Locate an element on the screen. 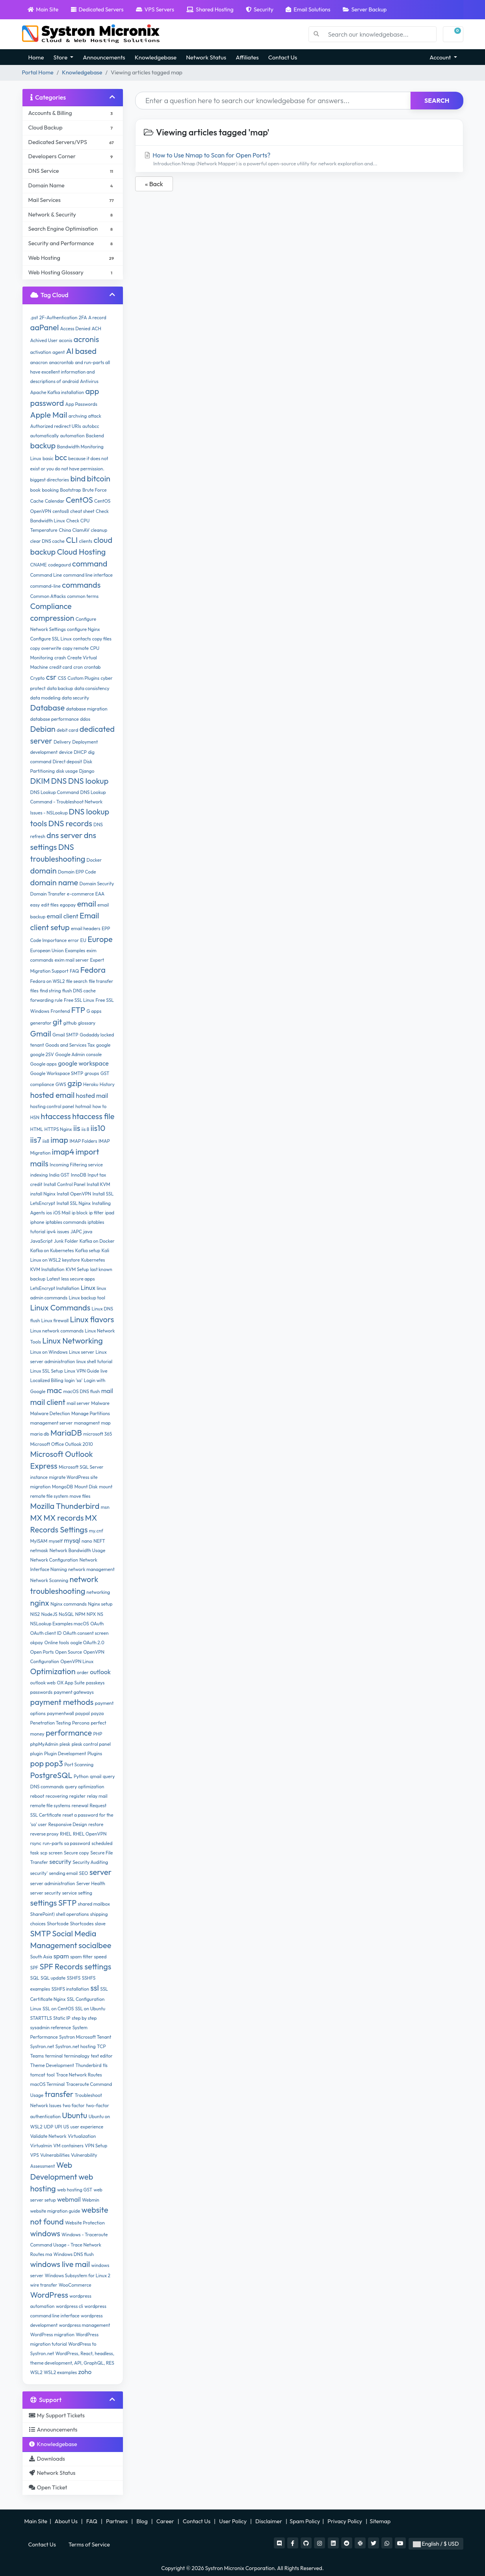  AI based is located at coordinates (81, 351).